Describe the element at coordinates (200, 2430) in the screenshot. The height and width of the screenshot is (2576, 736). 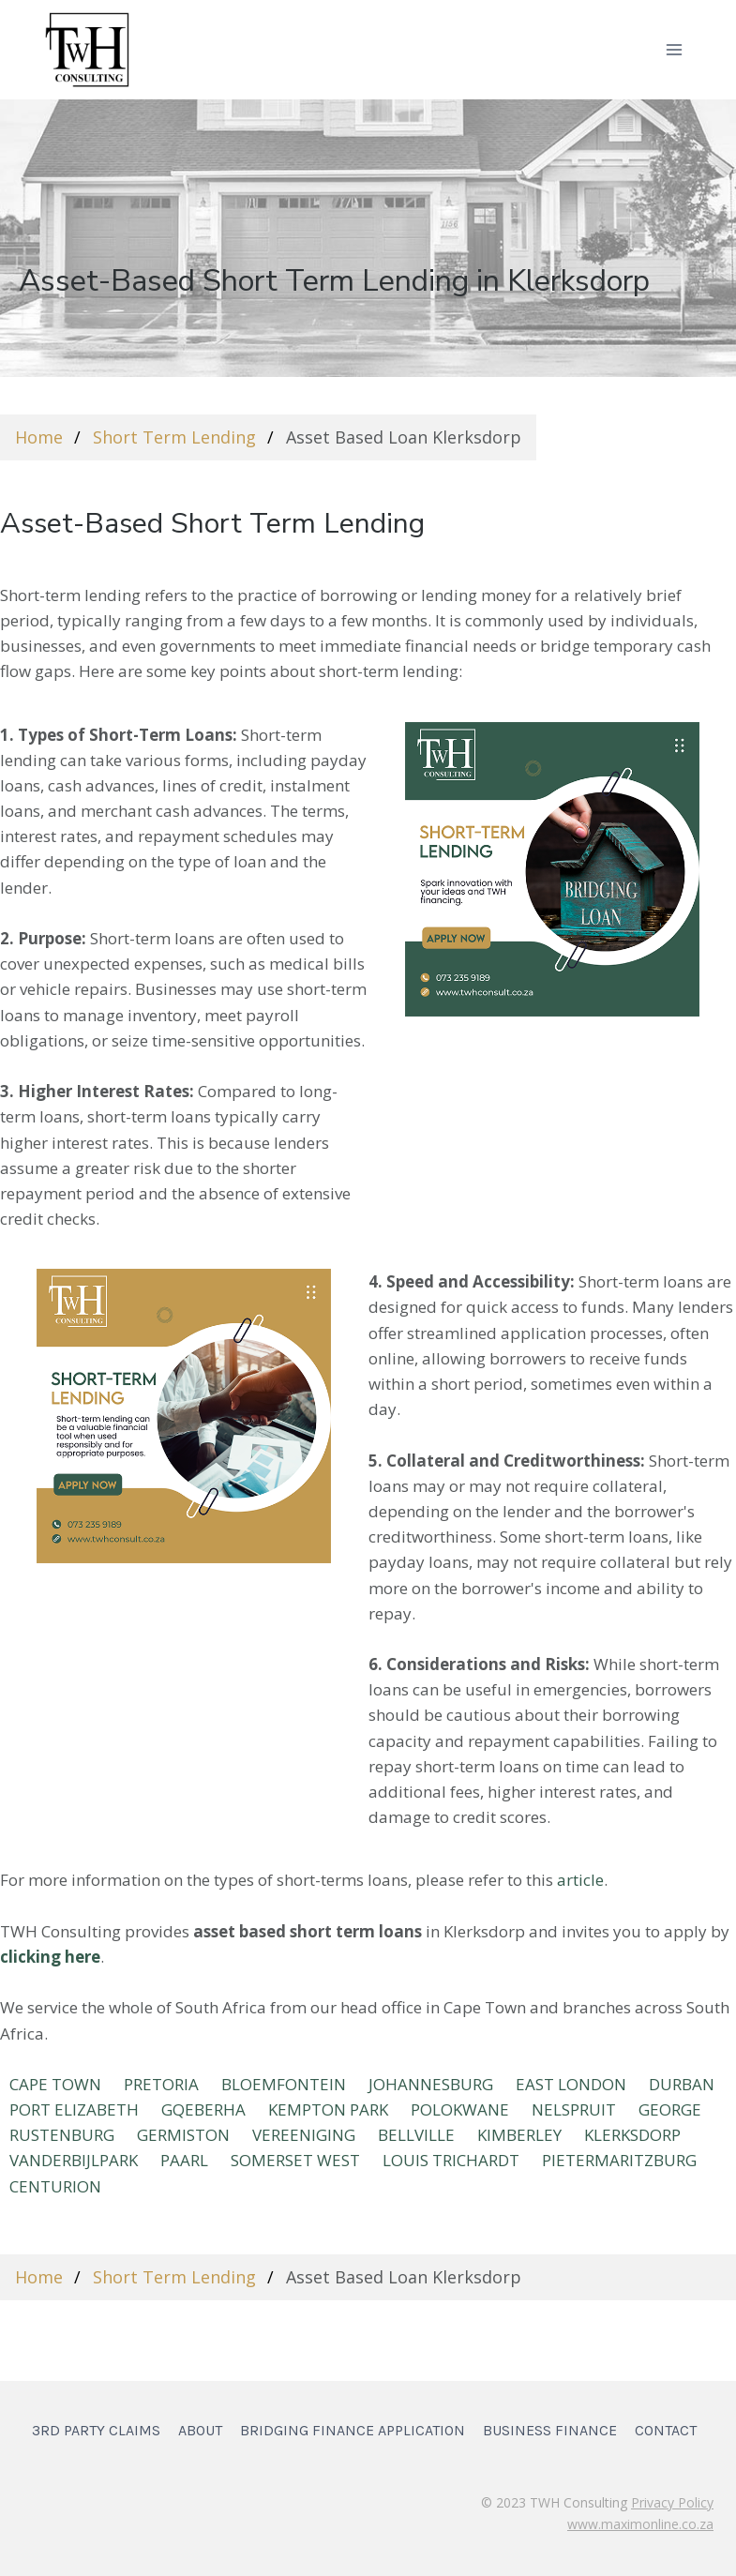
I see `About` at that location.